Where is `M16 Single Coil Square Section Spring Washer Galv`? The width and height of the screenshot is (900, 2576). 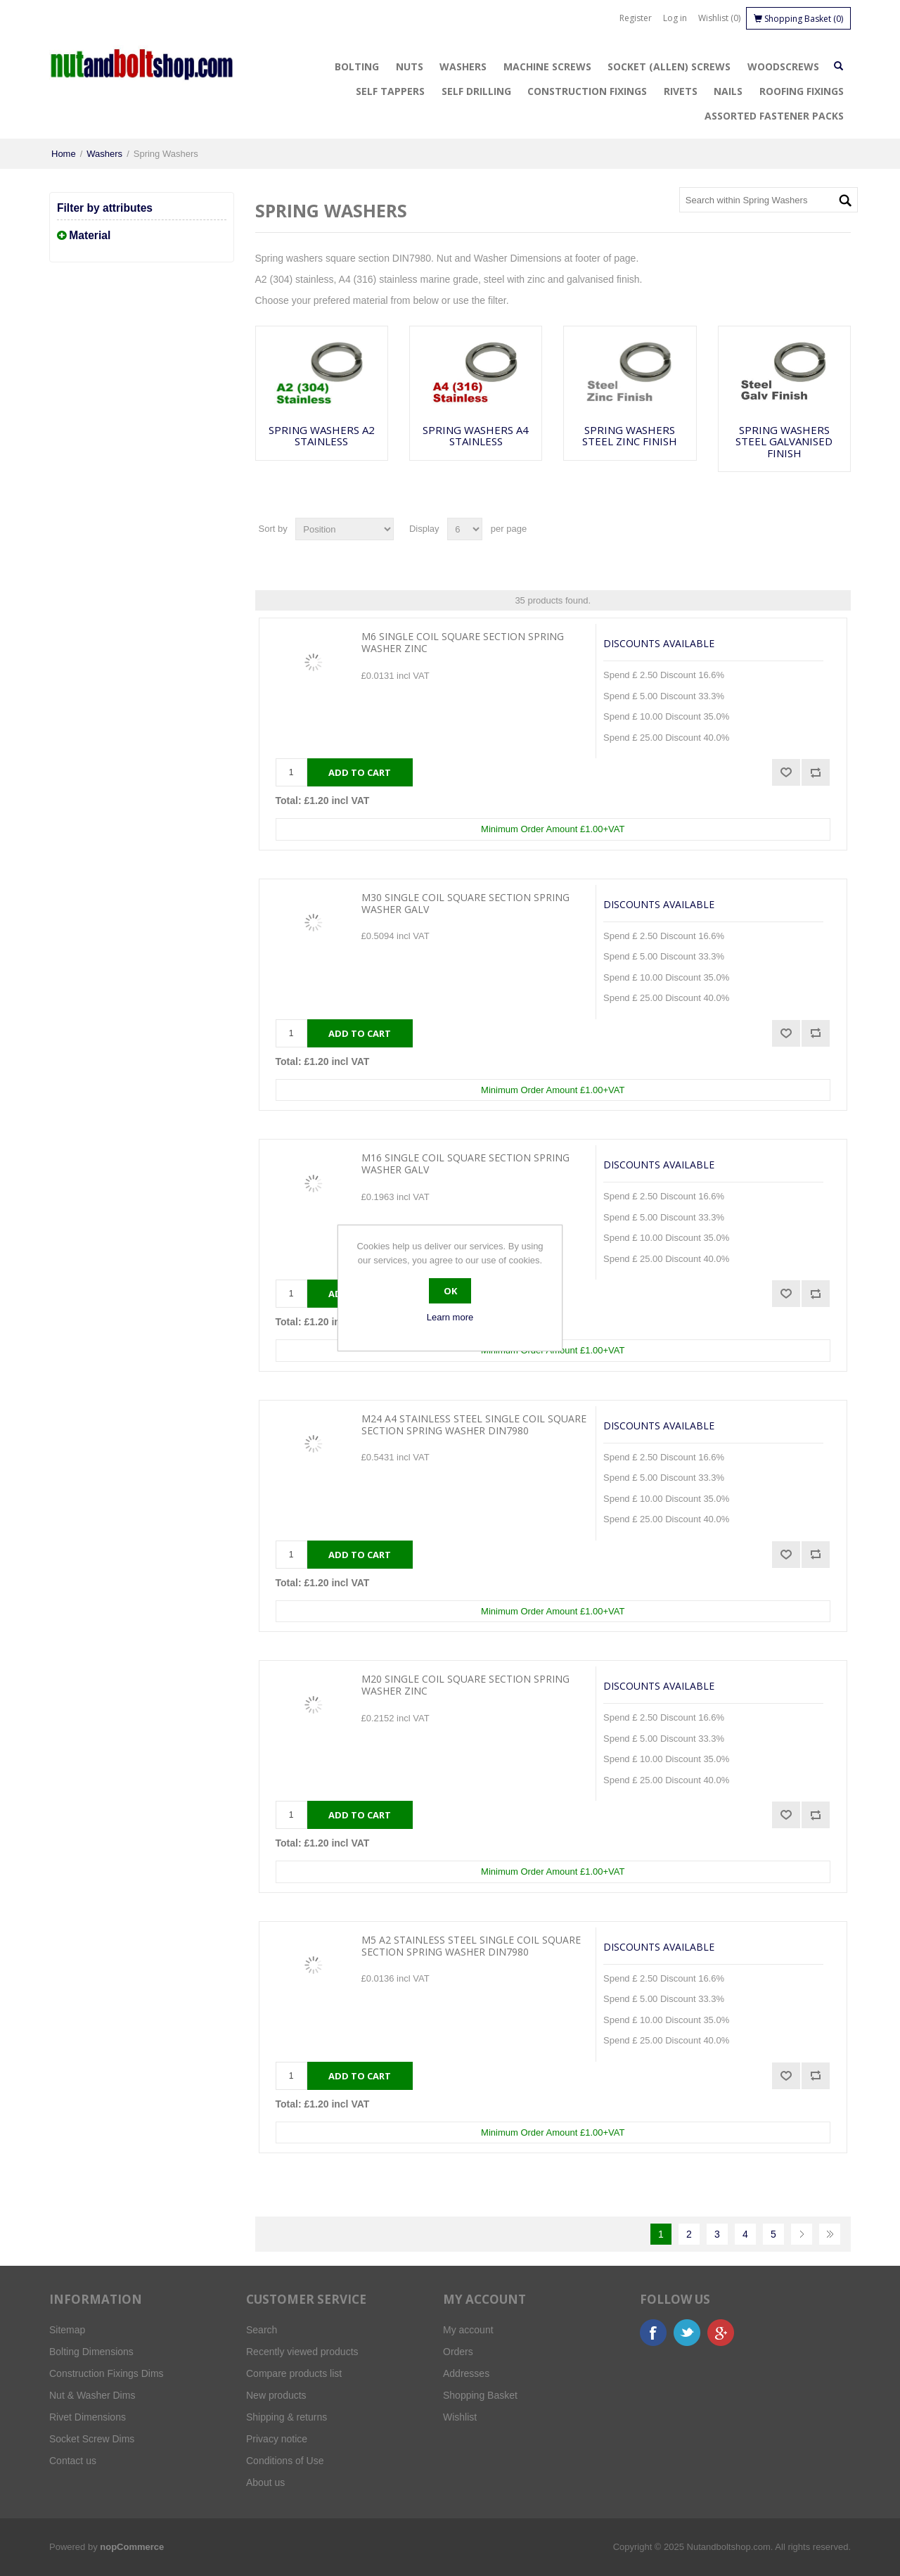
M16 Single Coil Square Section Spring Washer Galv is located at coordinates (465, 1164).